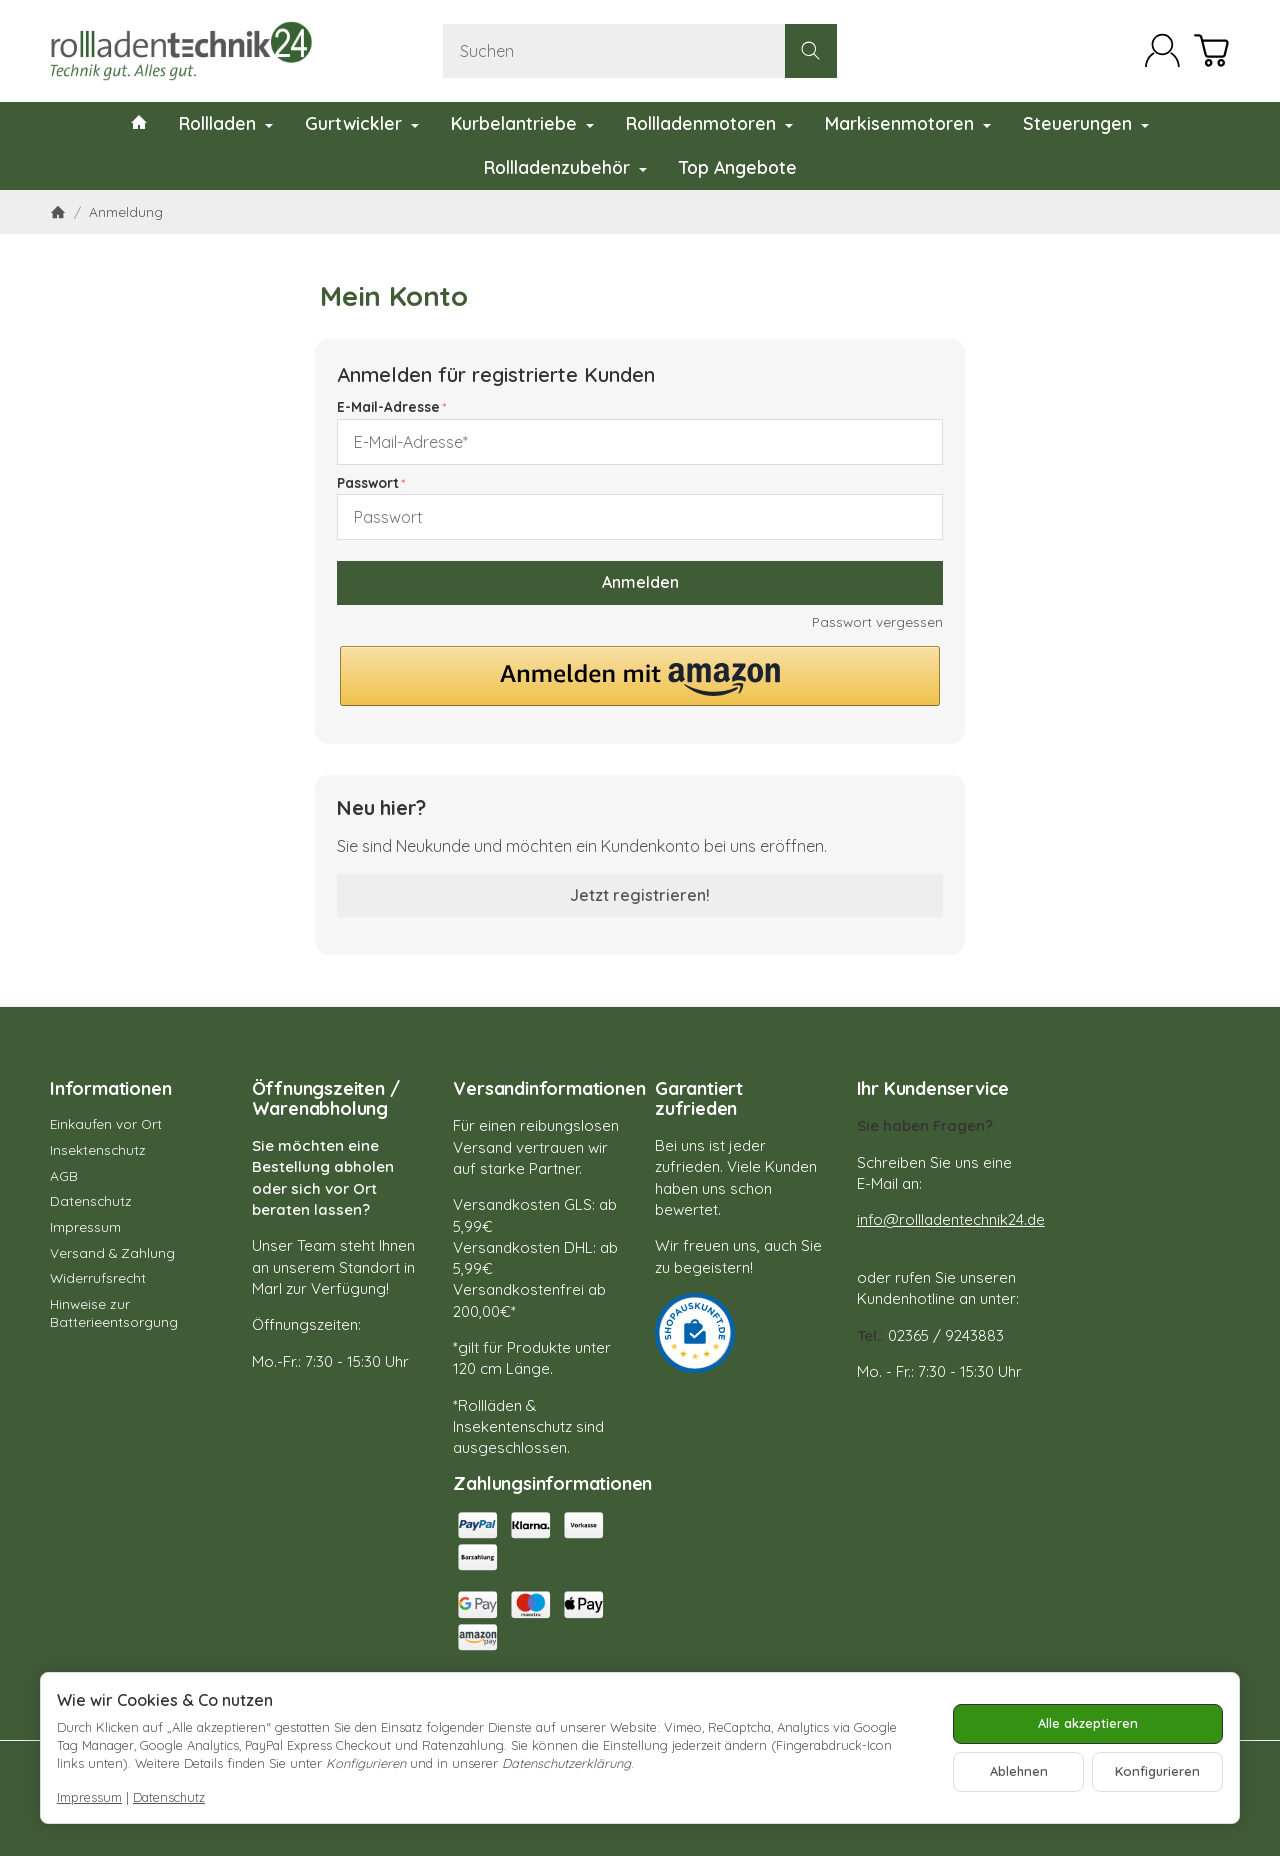 The height and width of the screenshot is (1856, 1280). I want to click on Jetzt registrieren!, so click(640, 895).